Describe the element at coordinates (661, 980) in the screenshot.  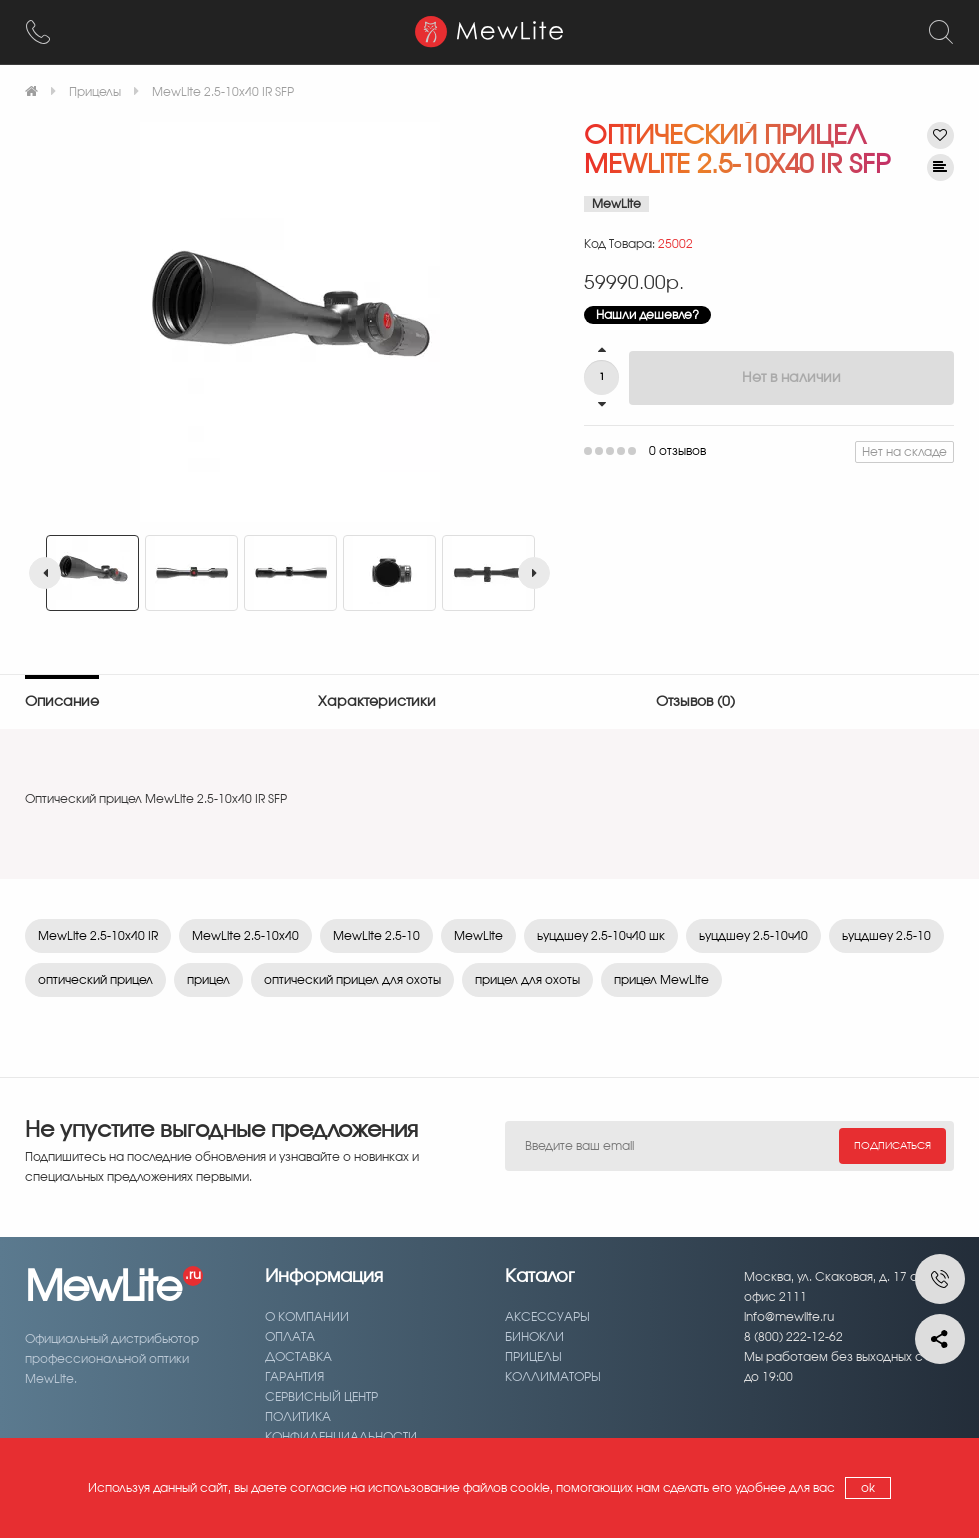
I see `прицел MewLite` at that location.